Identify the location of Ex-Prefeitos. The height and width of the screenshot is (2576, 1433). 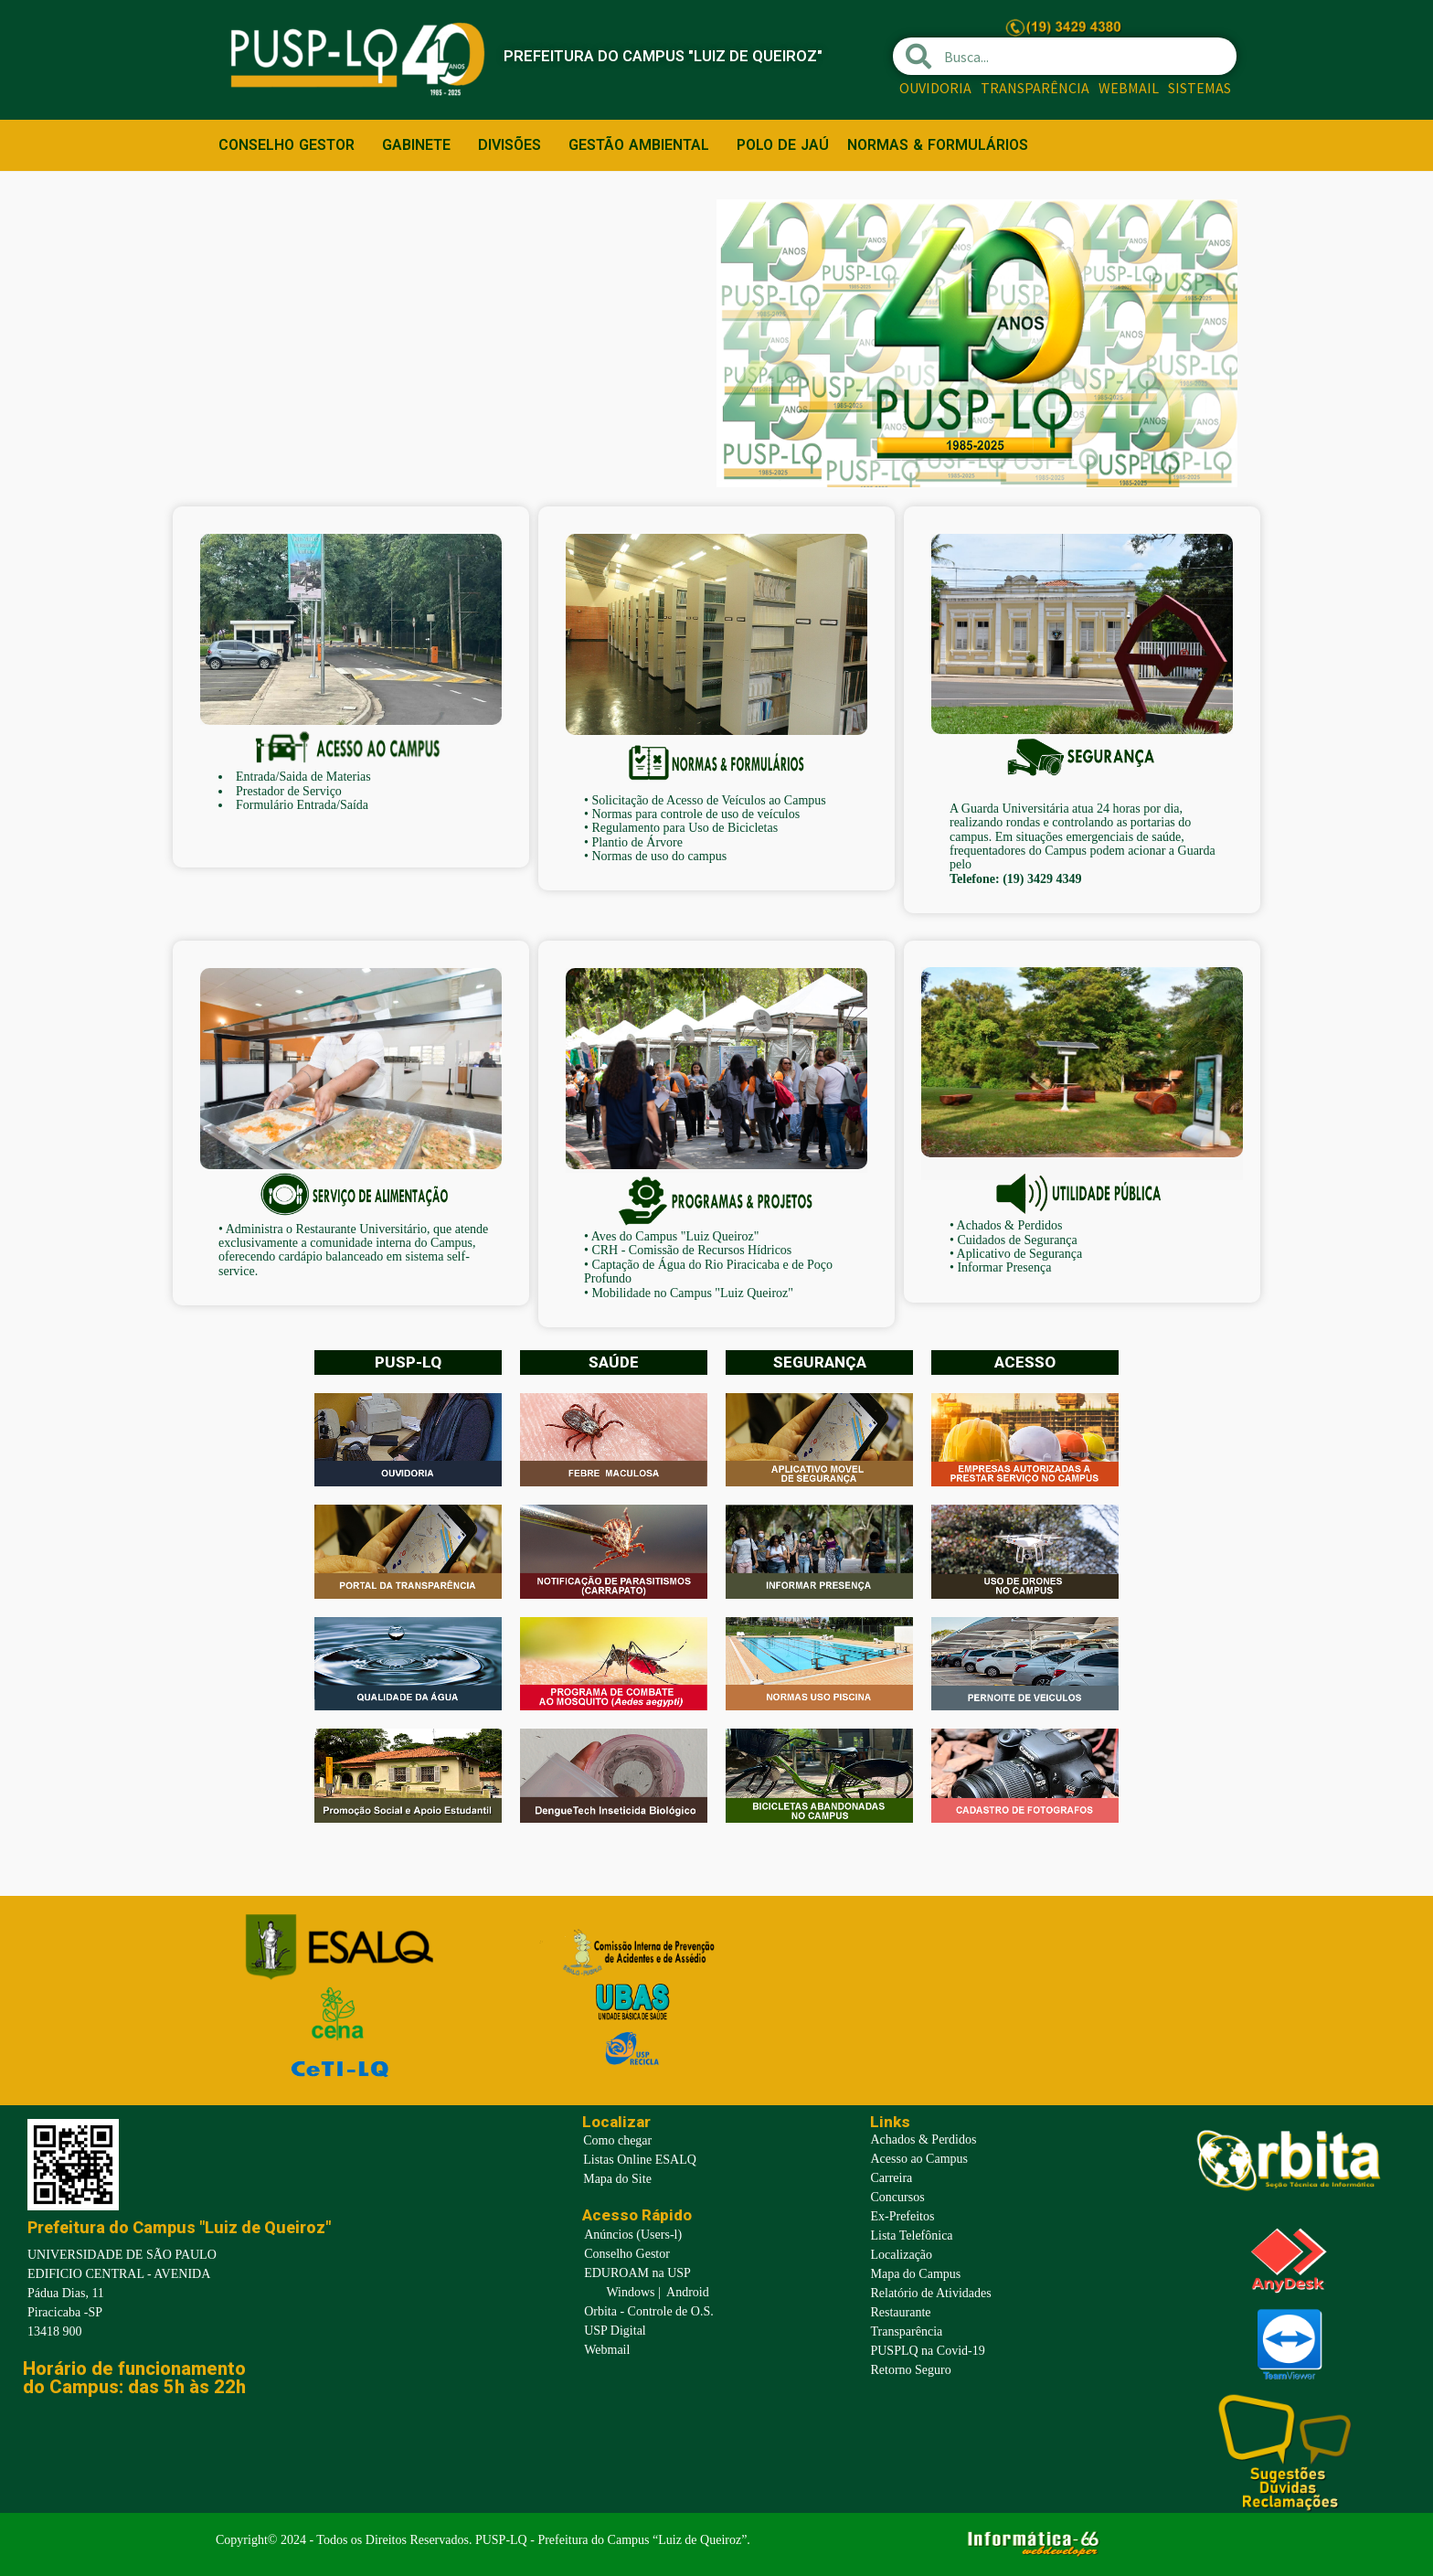
(902, 2216).